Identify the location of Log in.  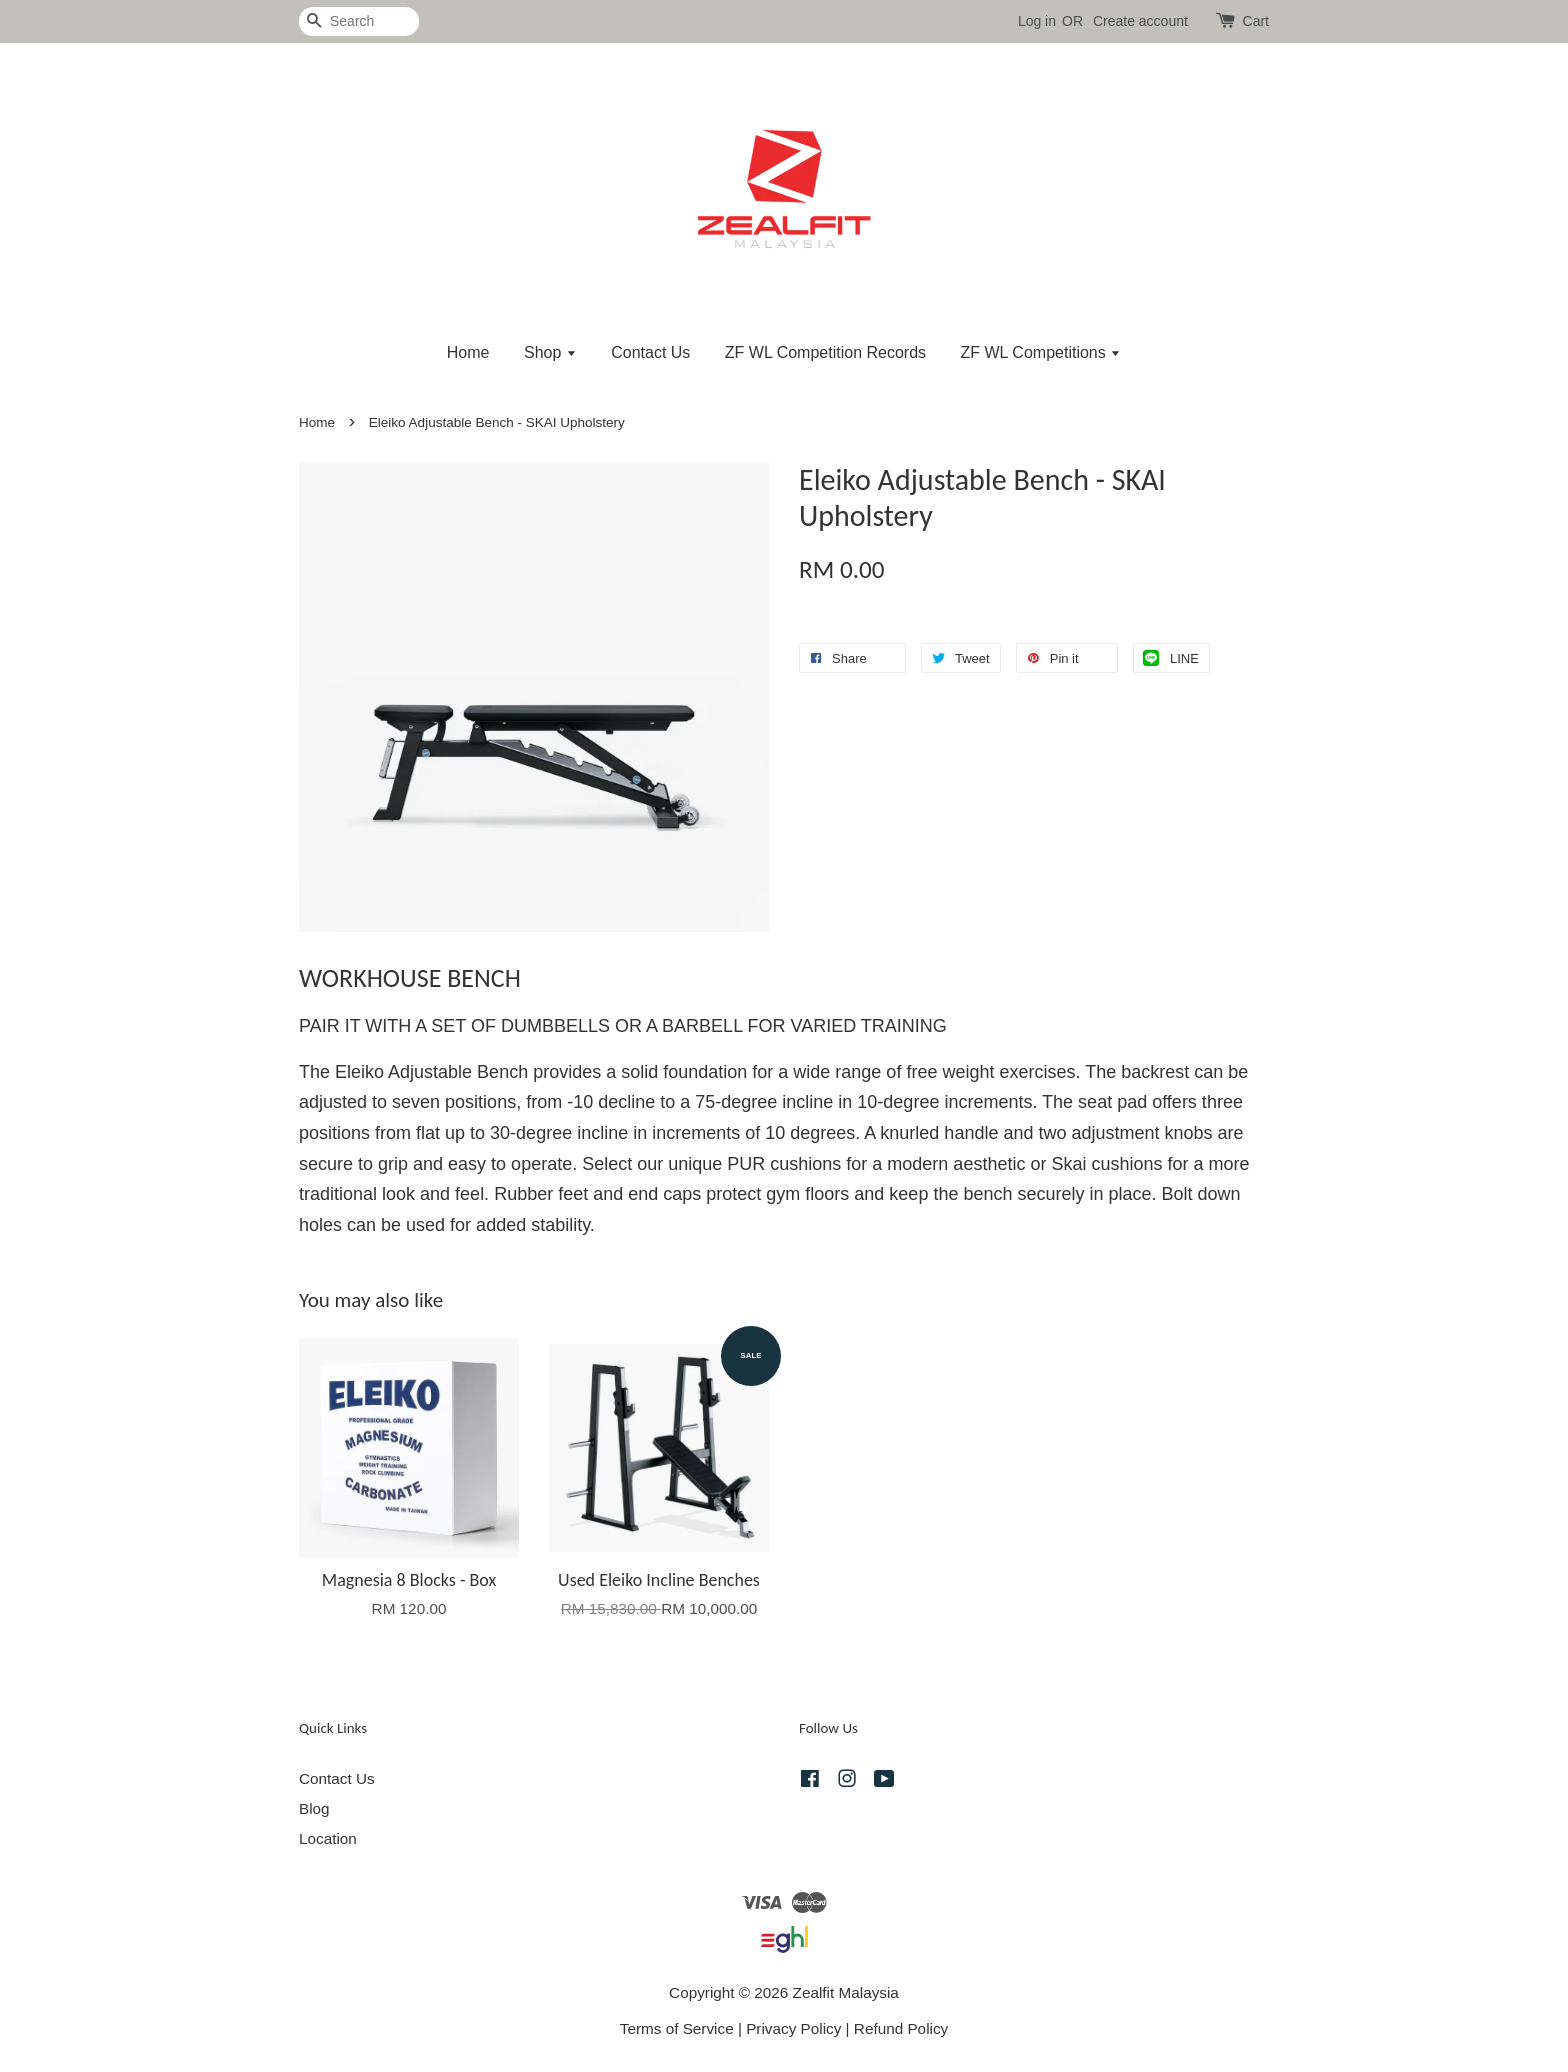
(1037, 21).